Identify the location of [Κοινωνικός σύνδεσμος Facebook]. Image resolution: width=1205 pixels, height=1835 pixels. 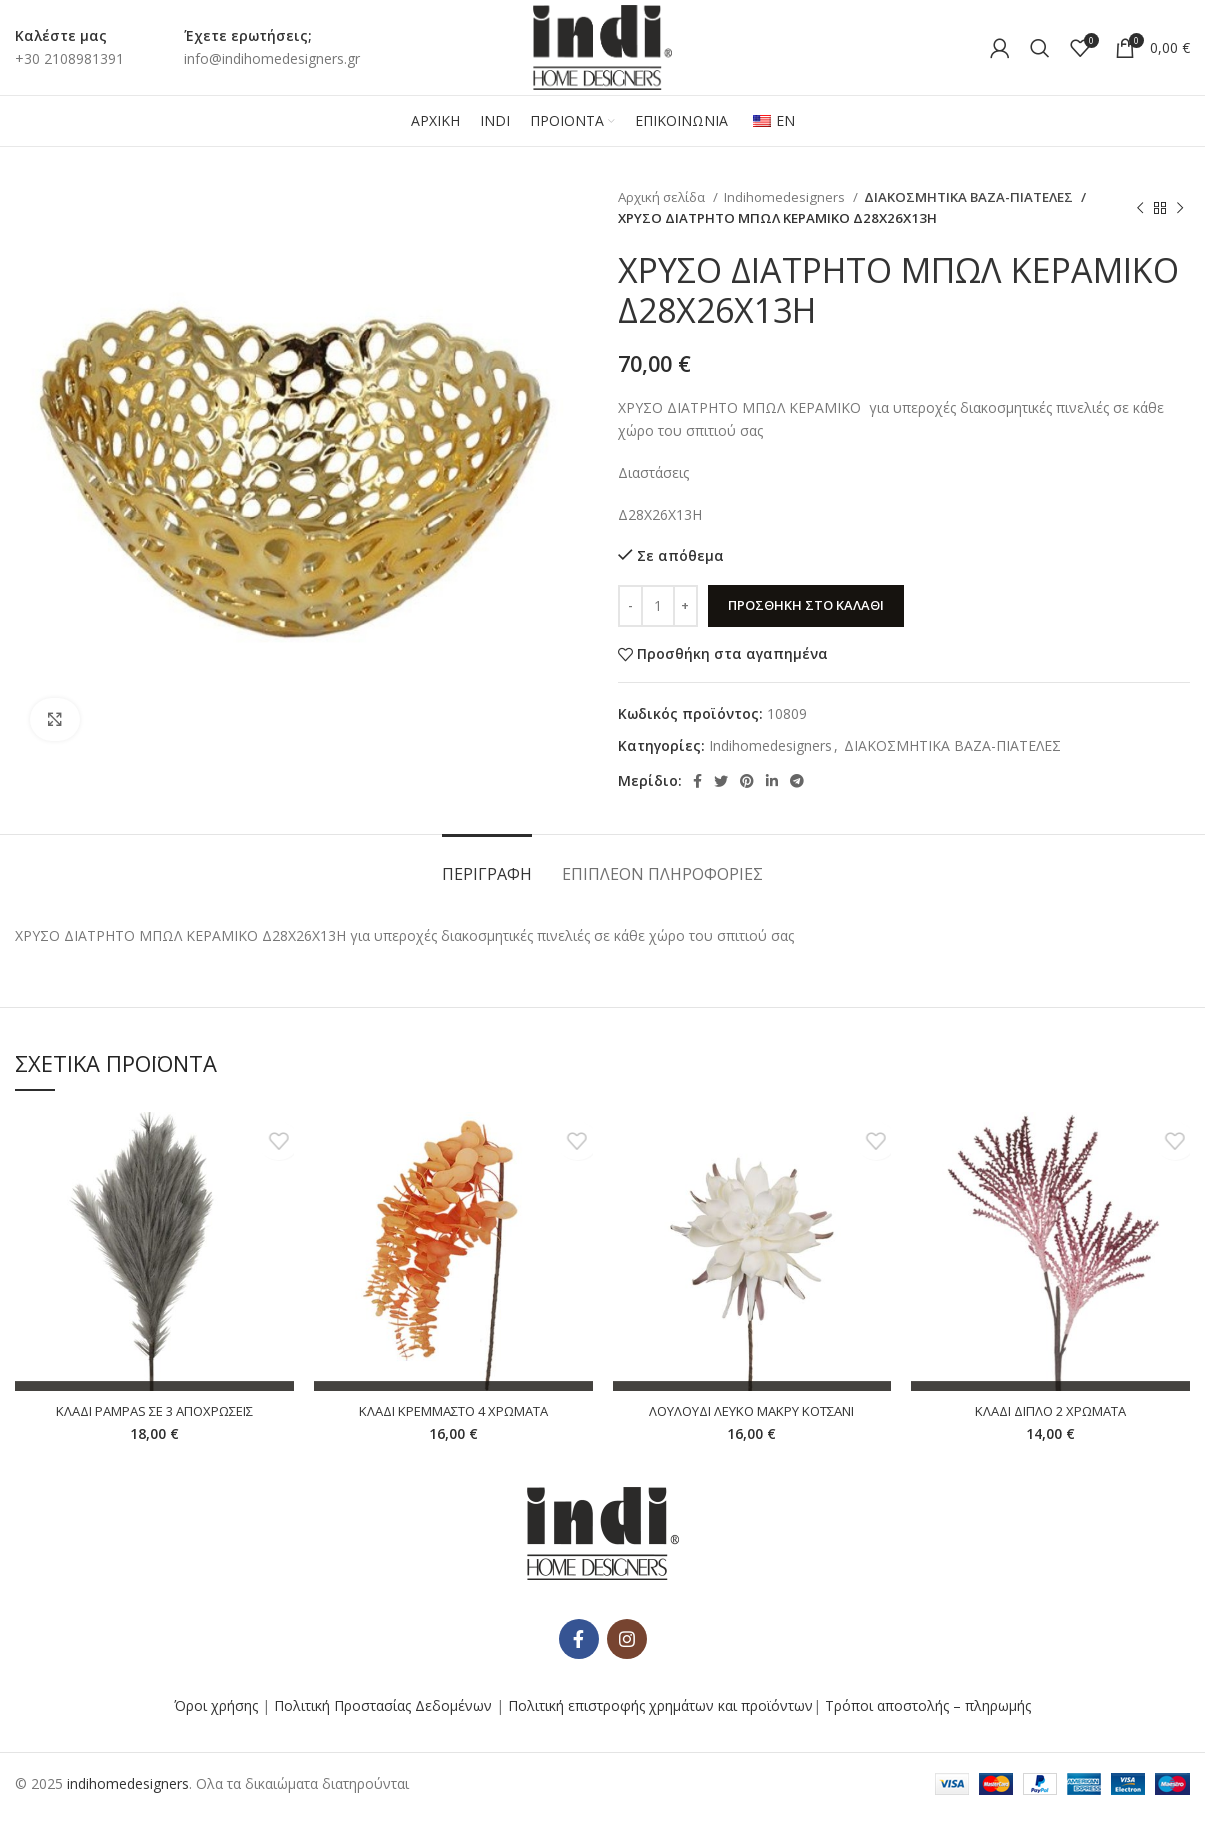
(697, 781).